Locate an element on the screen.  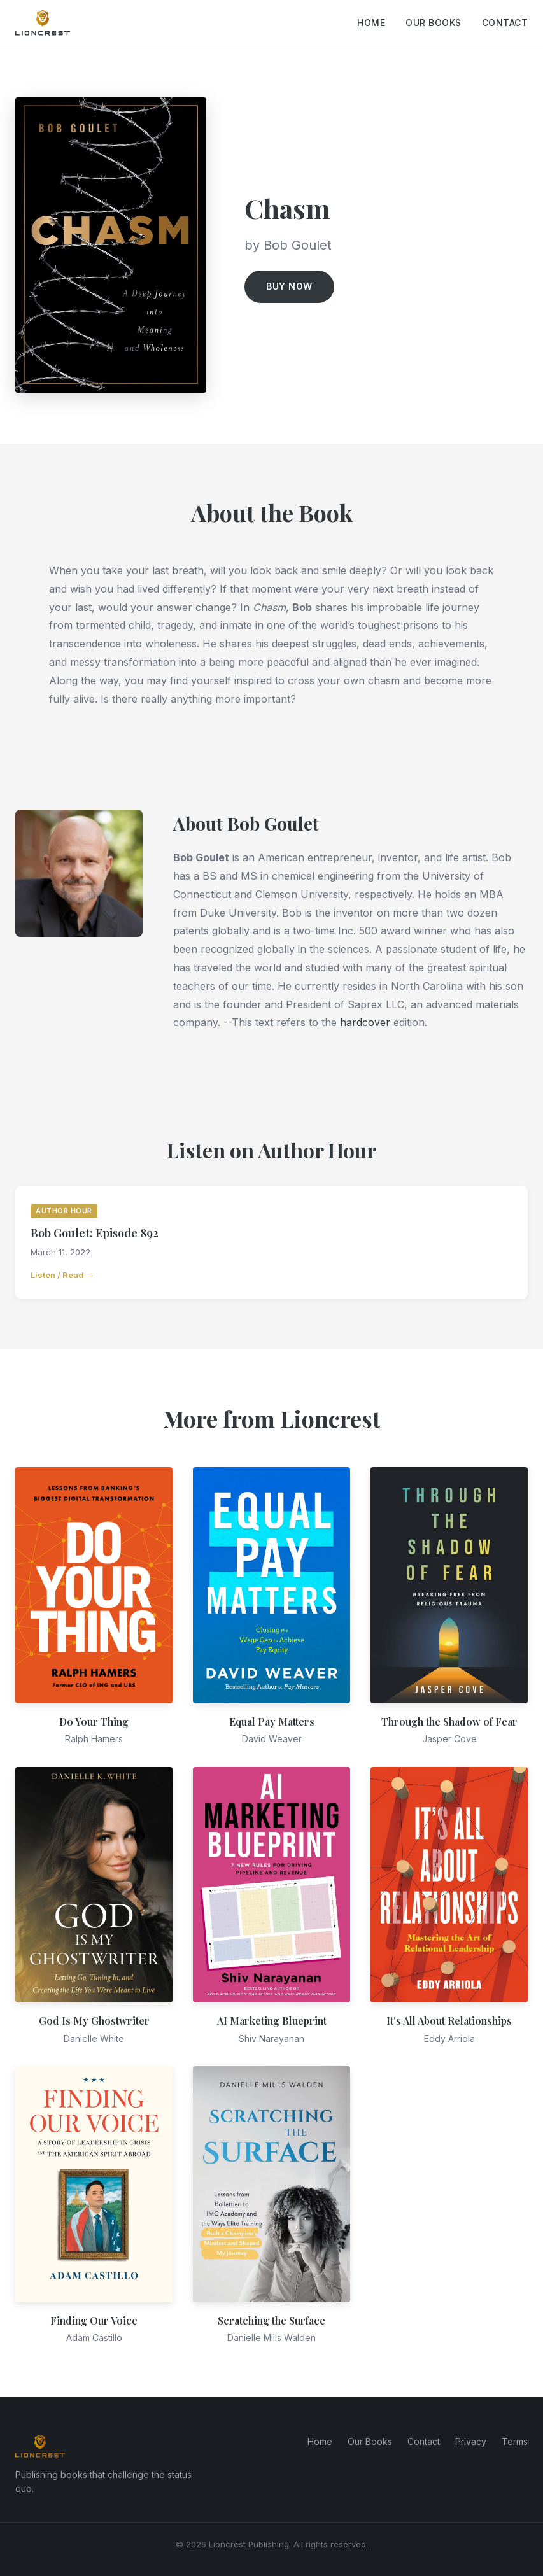
hardcover is located at coordinates (365, 1022).